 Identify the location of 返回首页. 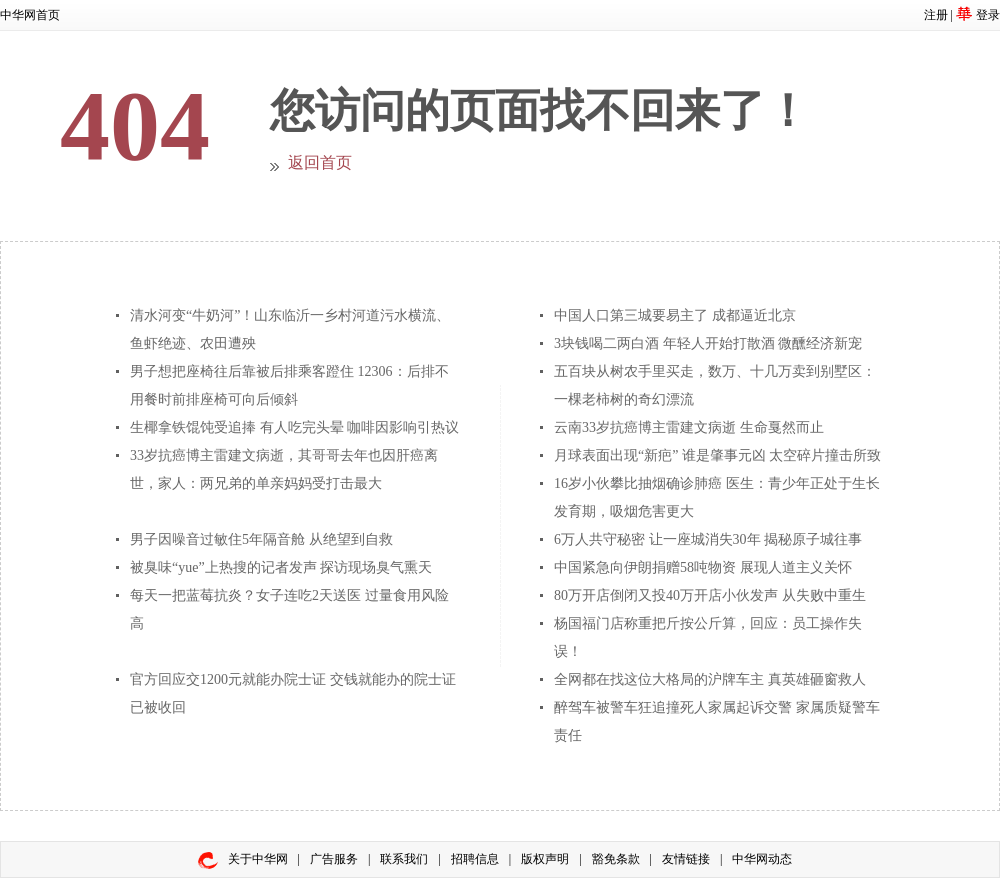
(320, 162).